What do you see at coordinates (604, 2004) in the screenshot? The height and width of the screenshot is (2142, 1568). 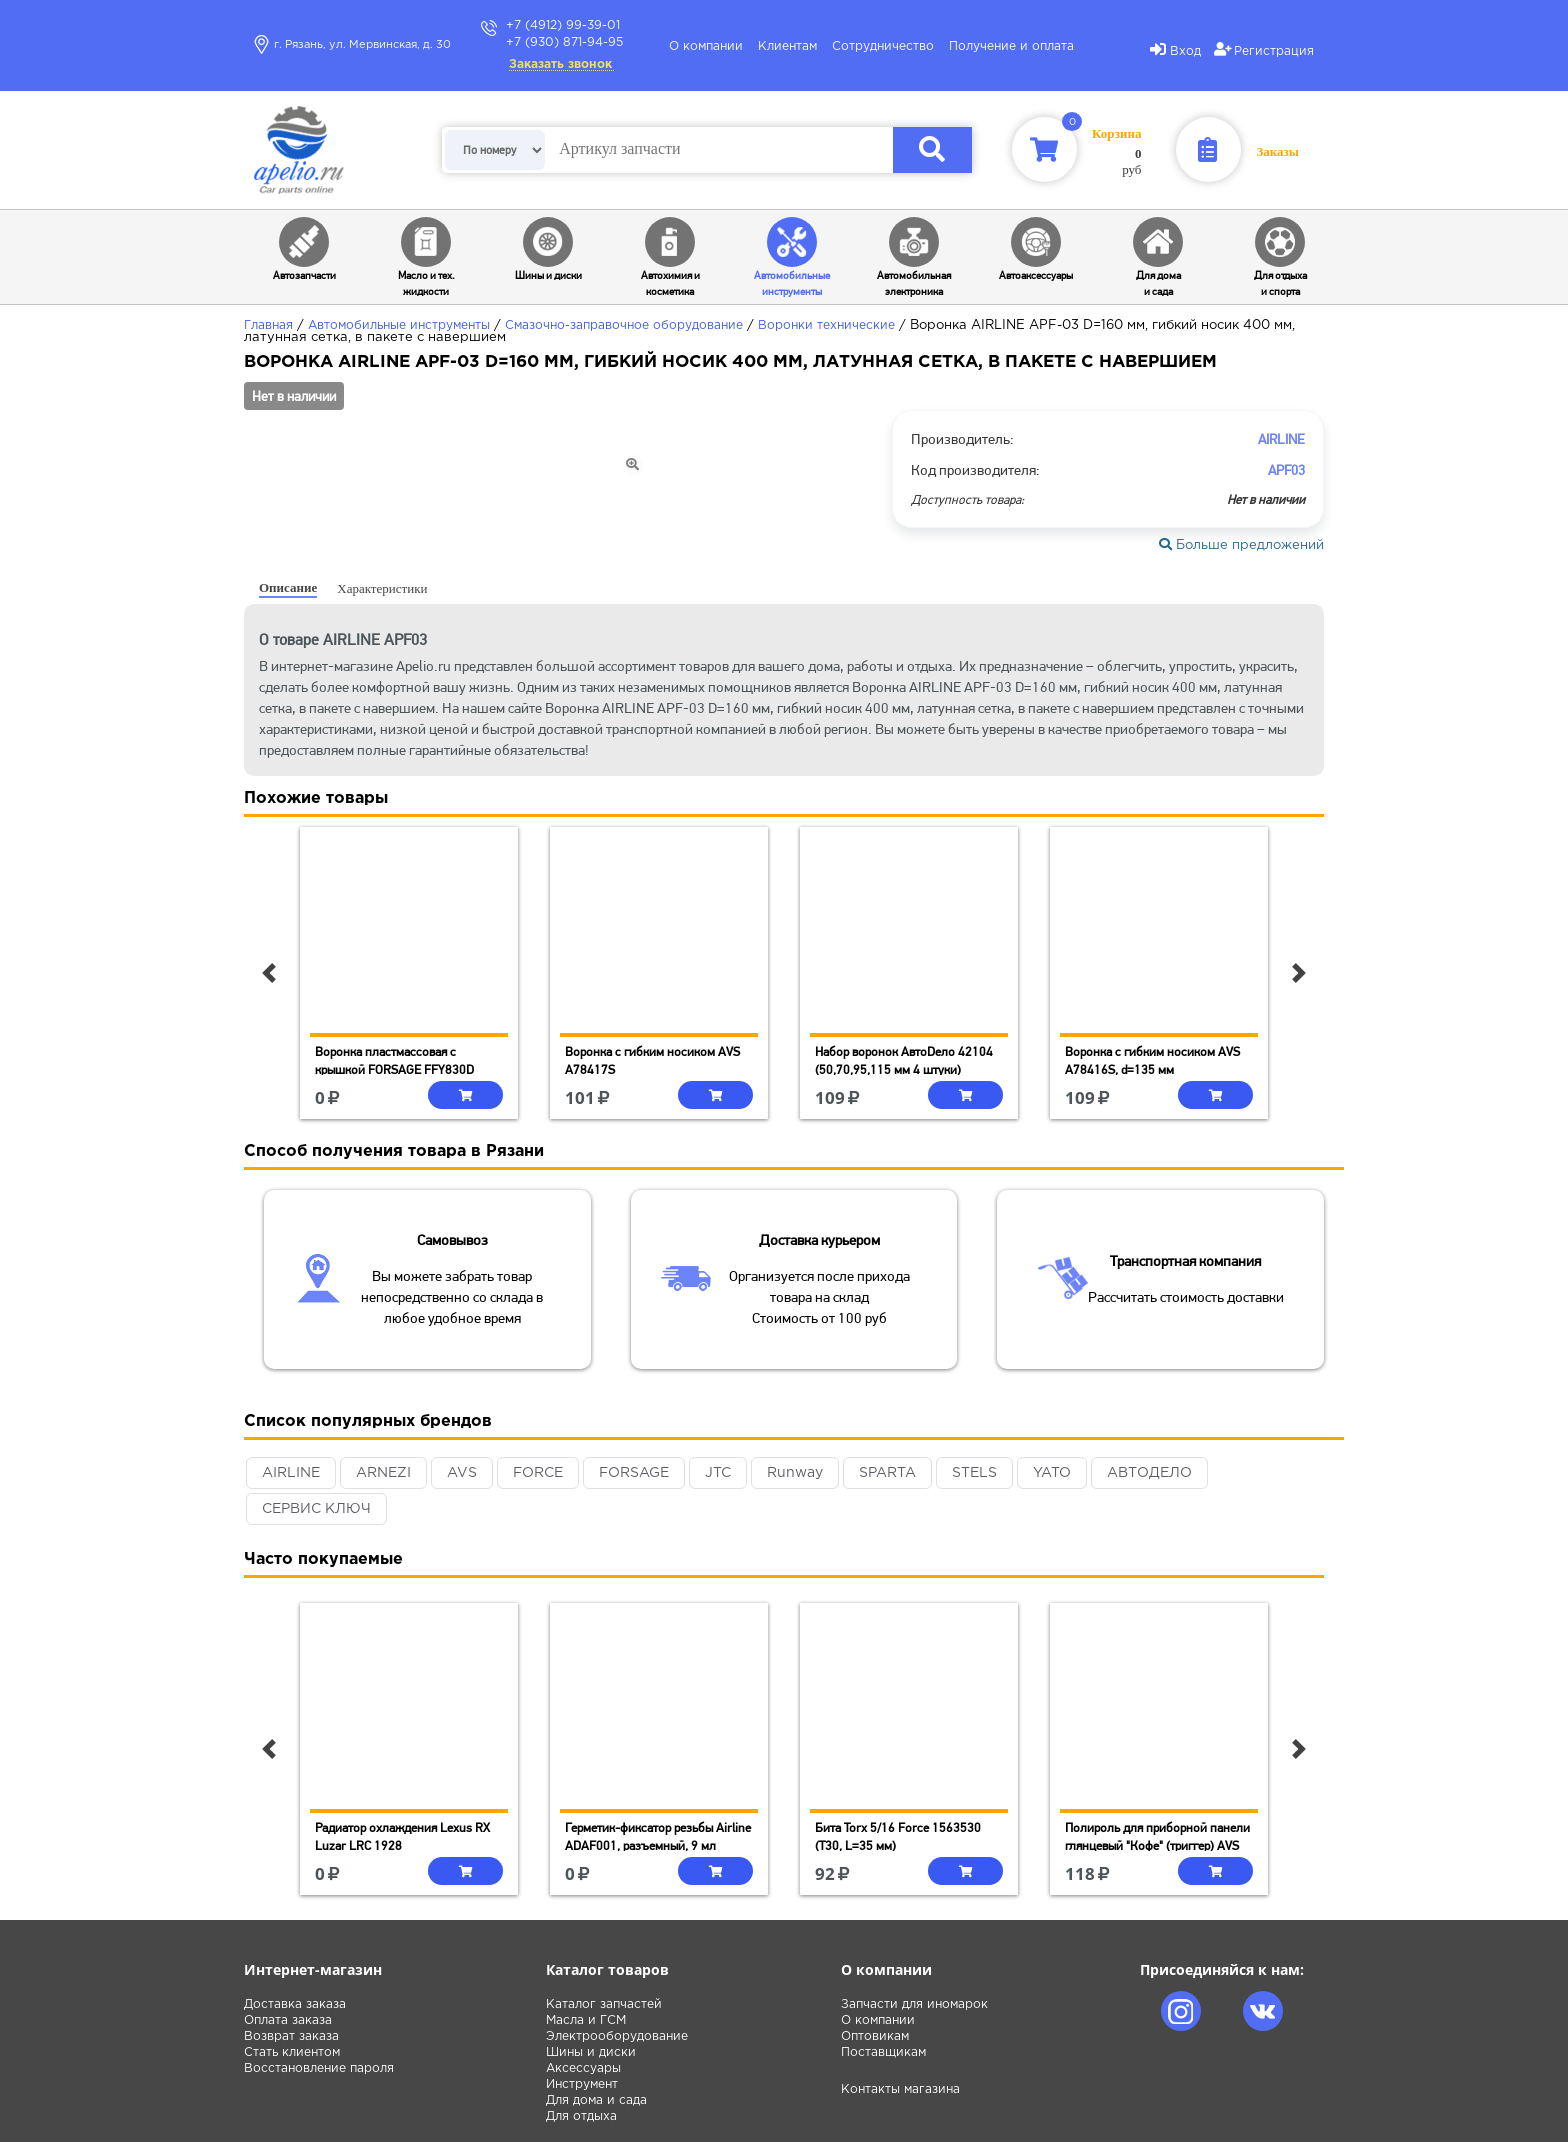 I see `Каталог запчастей` at bounding box center [604, 2004].